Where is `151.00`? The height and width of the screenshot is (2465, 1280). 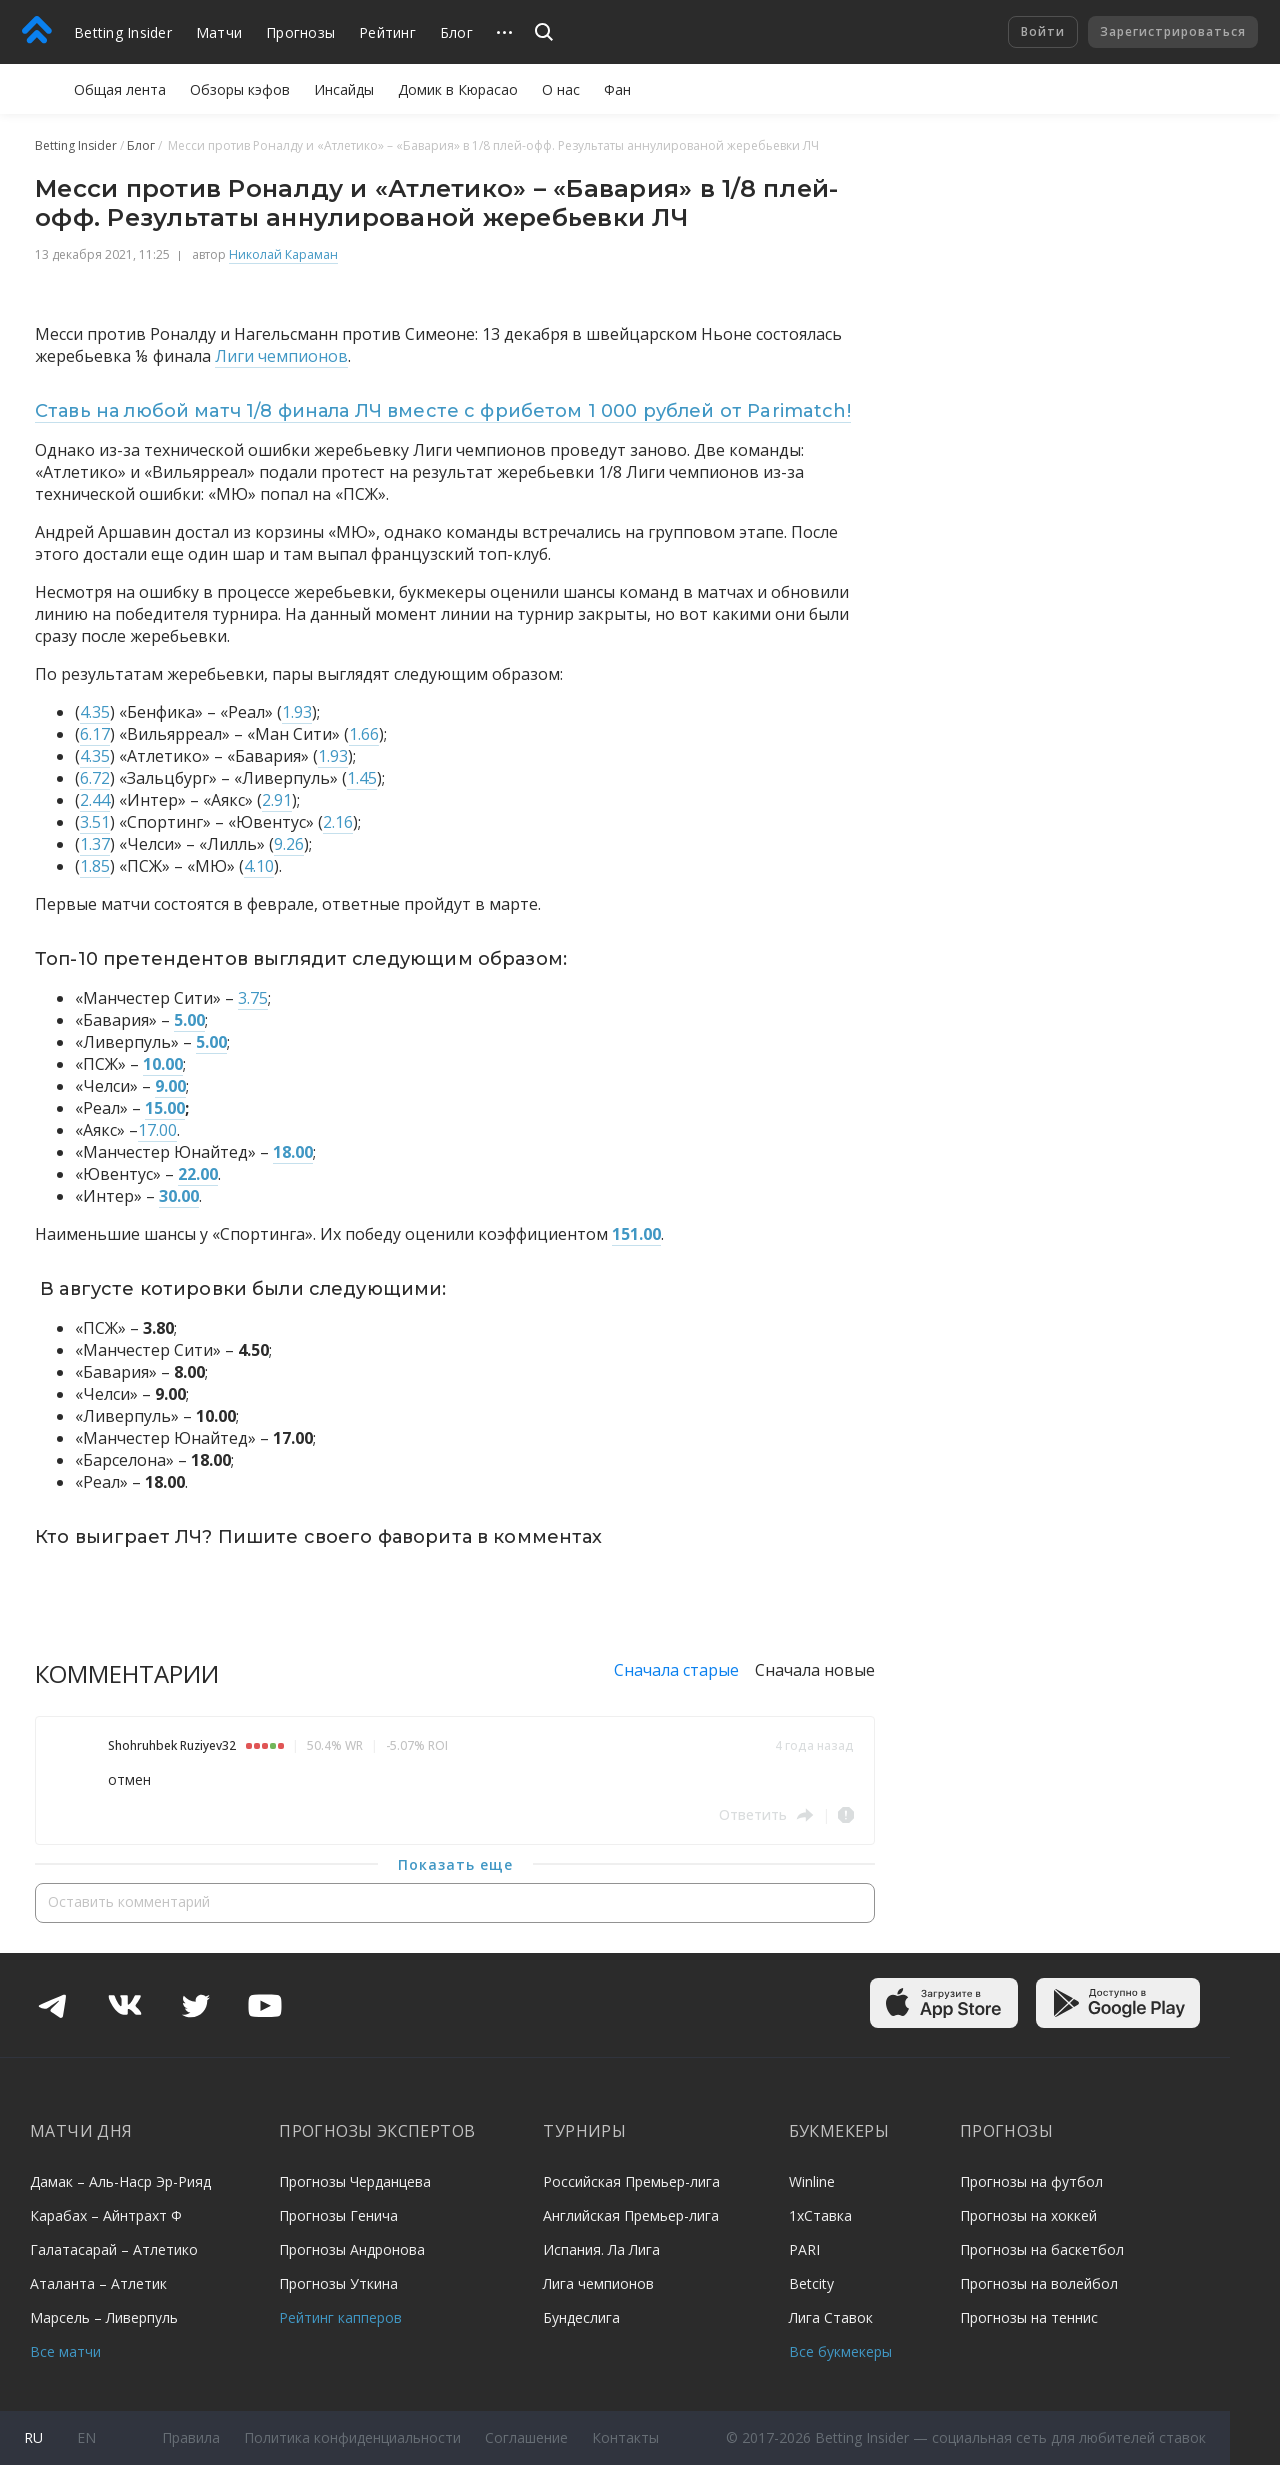
151.00 is located at coordinates (636, 1234).